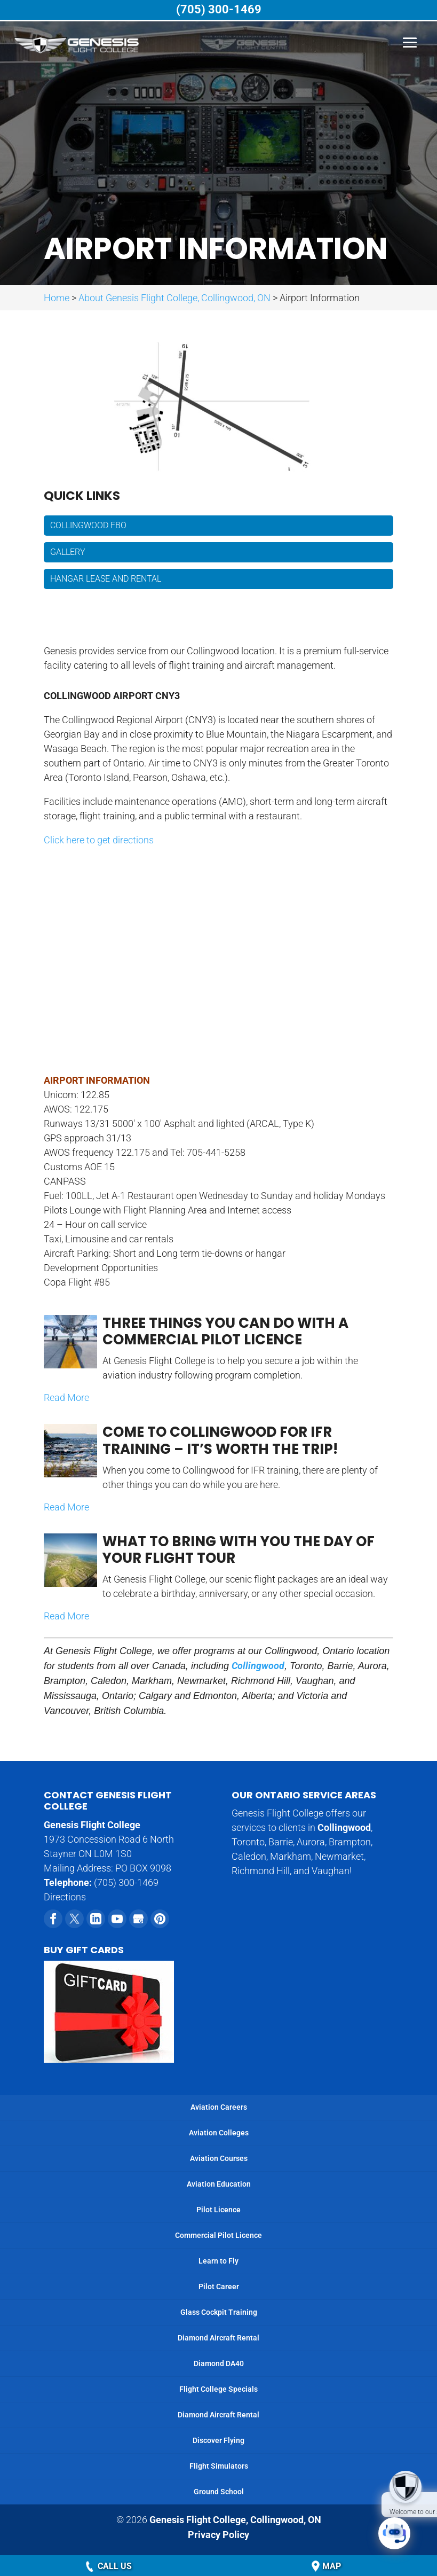  I want to click on Learn to Fly, so click(218, 2261).